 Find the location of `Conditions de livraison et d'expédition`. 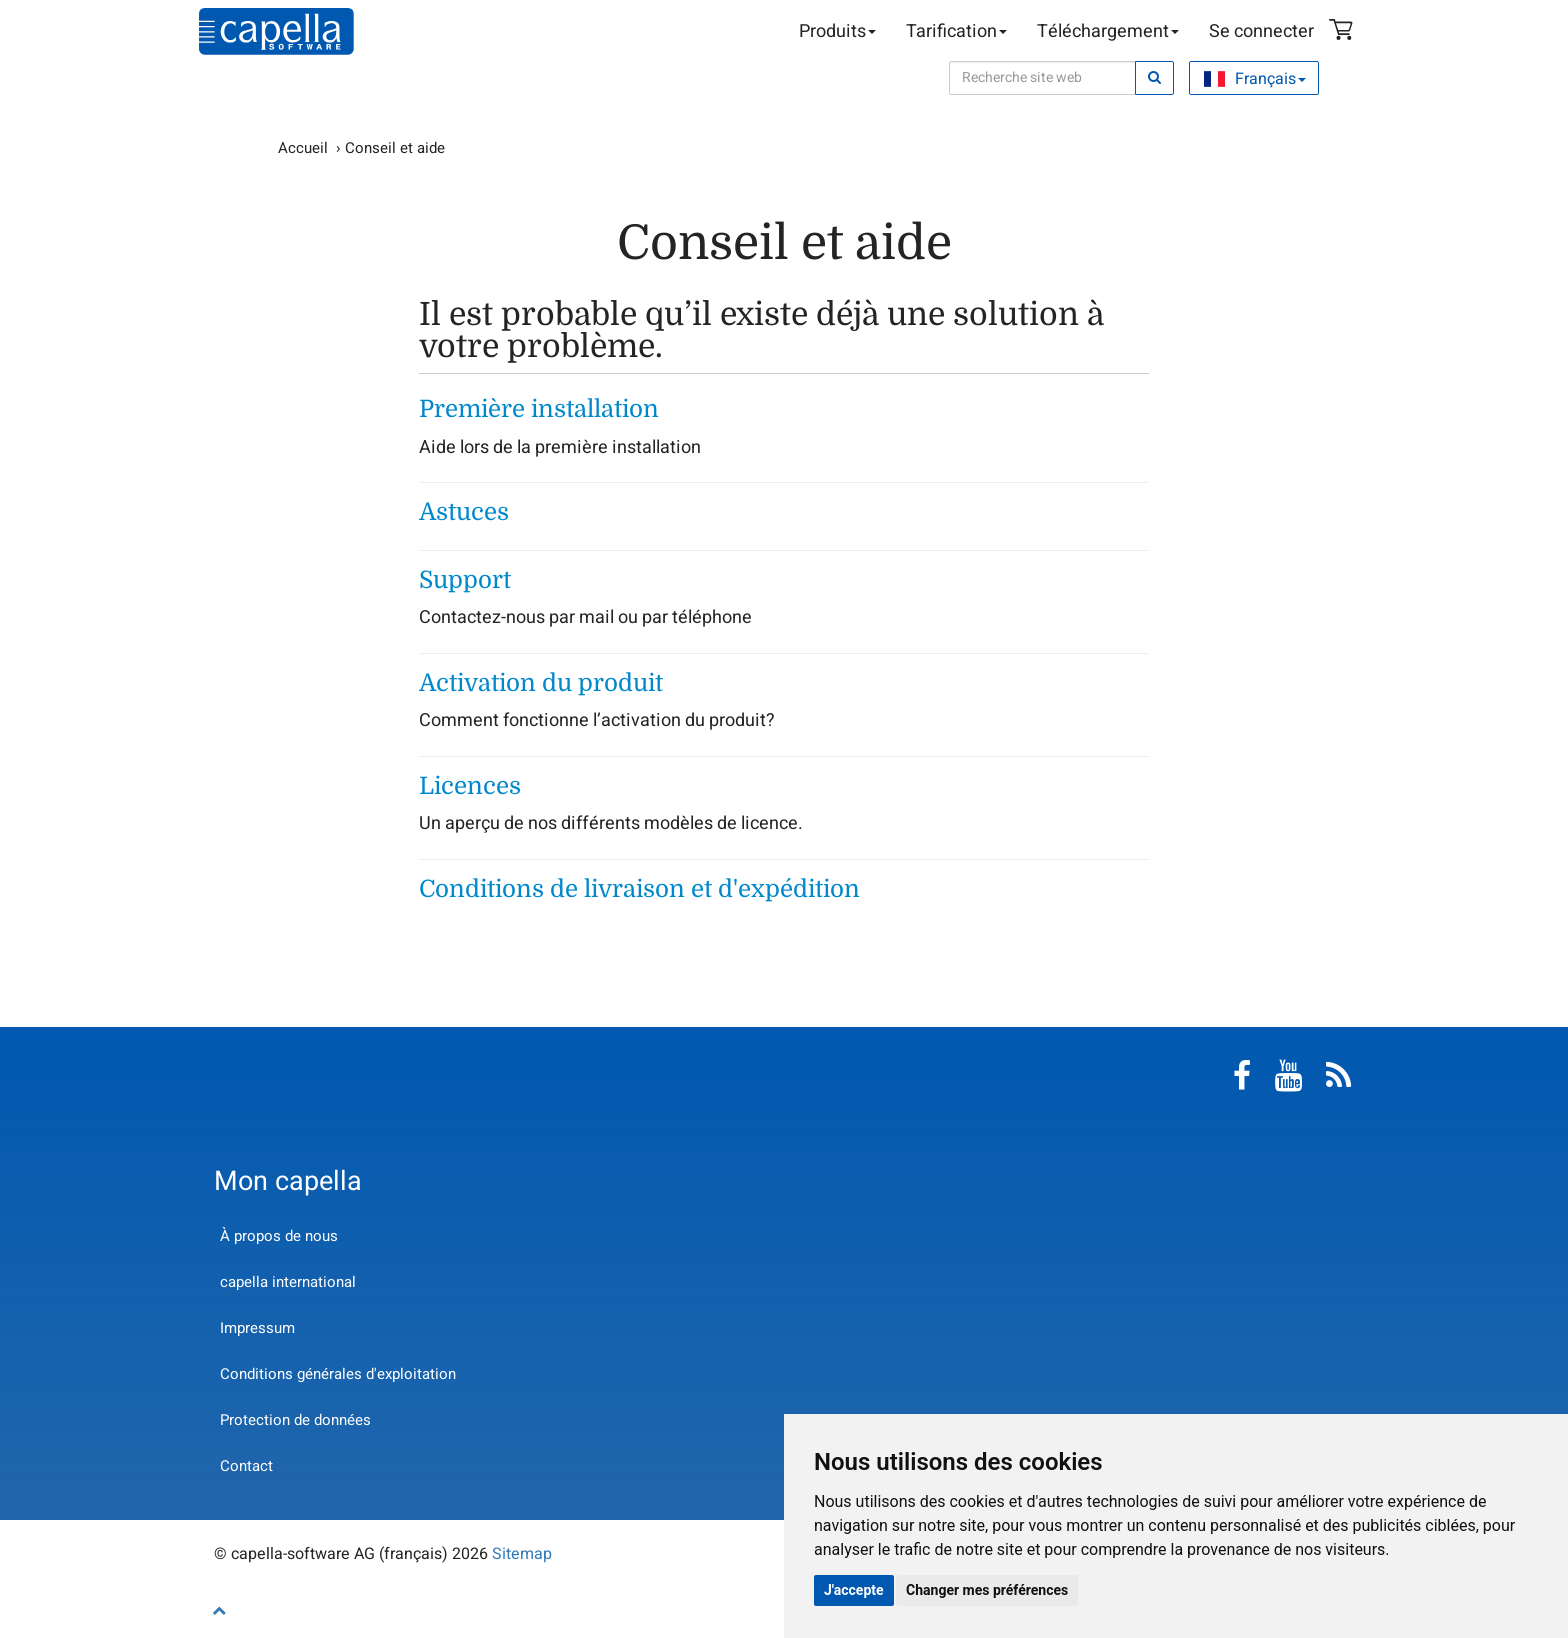

Conditions de livraison et d'expédition is located at coordinates (639, 889).